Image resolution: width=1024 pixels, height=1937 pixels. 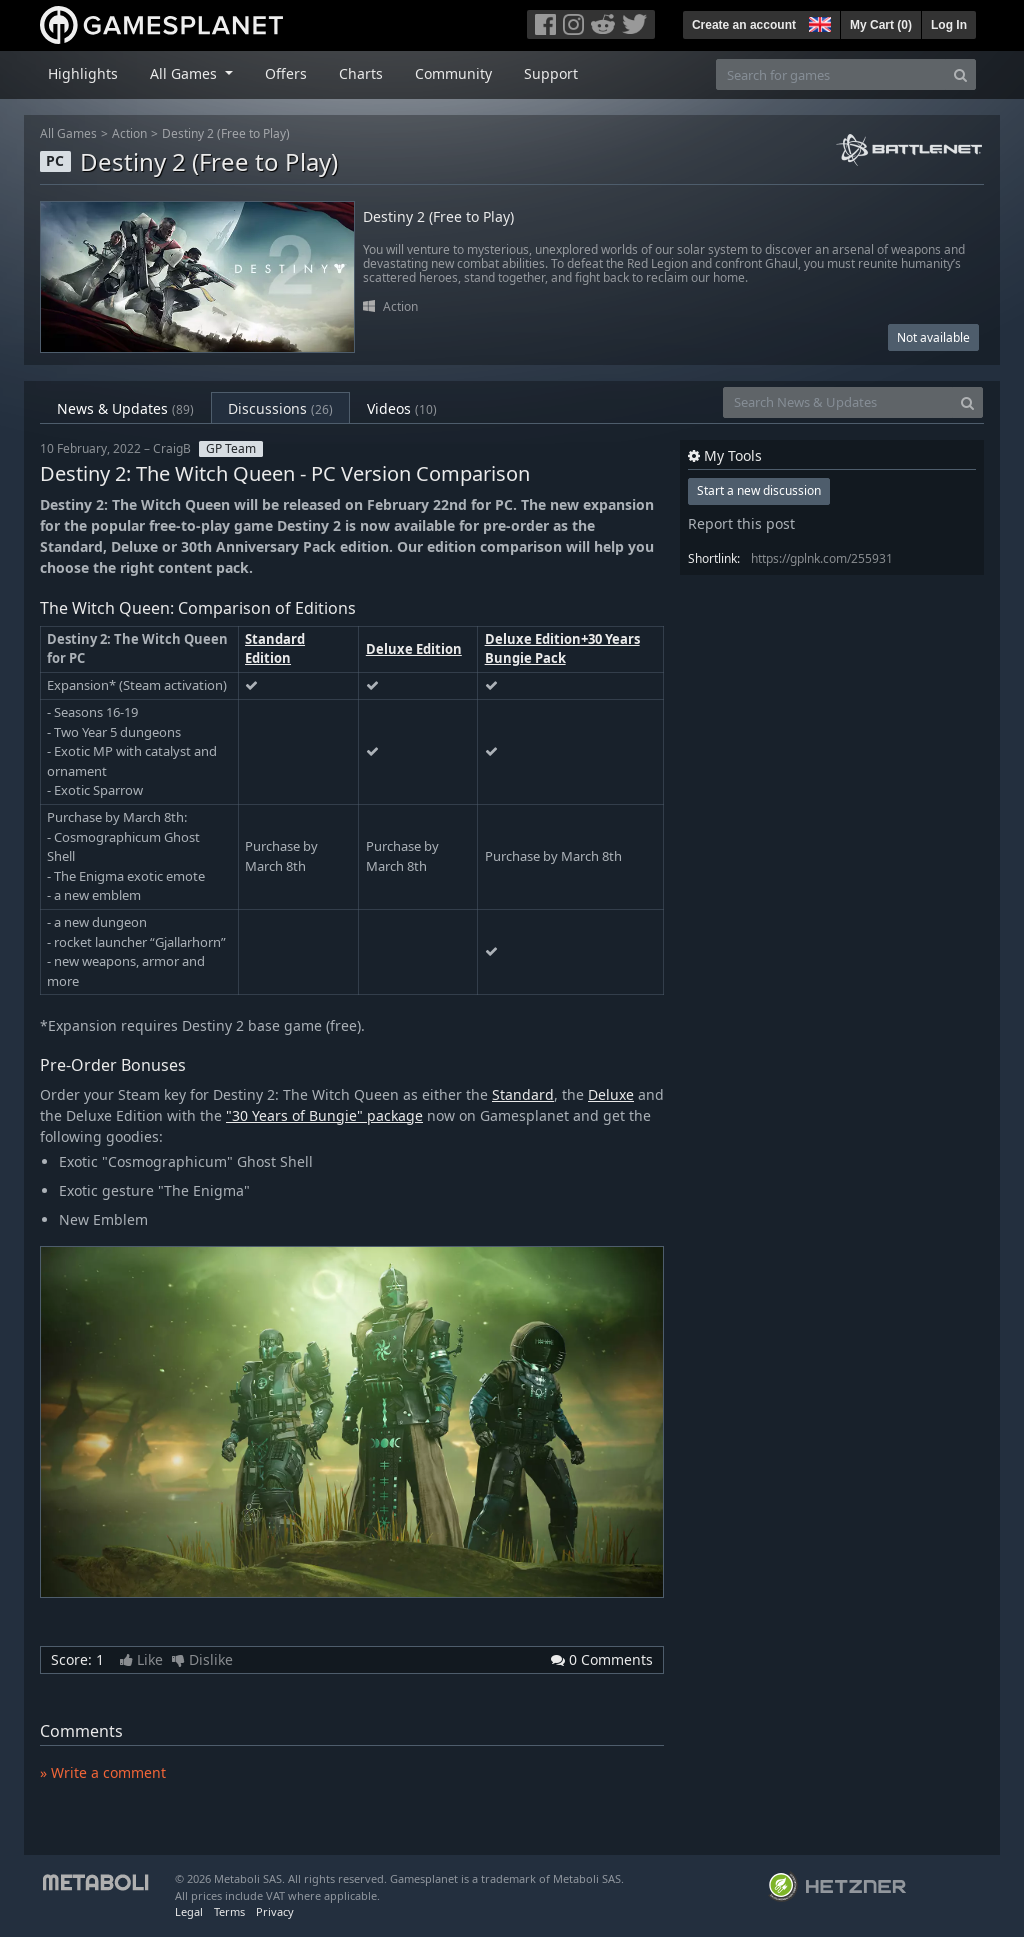 What do you see at coordinates (551, 73) in the screenshot?
I see `Support` at bounding box center [551, 73].